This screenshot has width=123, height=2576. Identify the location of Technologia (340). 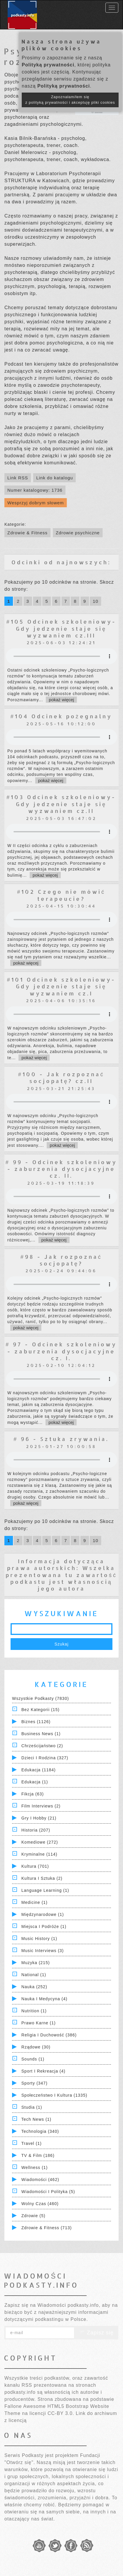
(40, 2131).